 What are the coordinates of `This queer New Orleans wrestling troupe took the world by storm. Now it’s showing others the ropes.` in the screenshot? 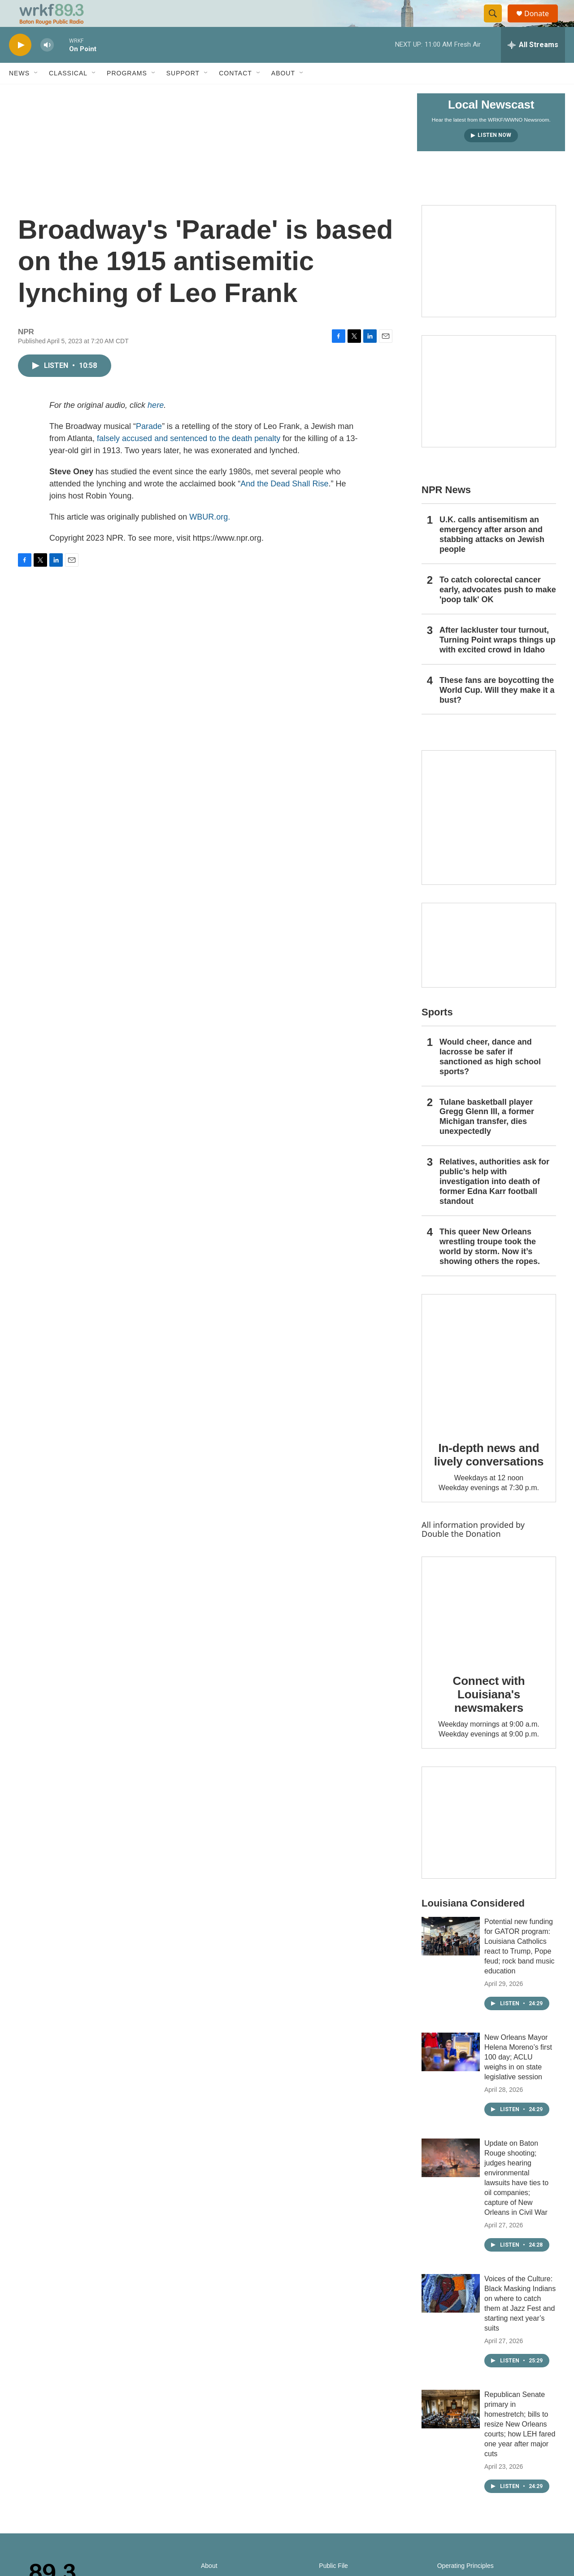 It's located at (489, 1266).